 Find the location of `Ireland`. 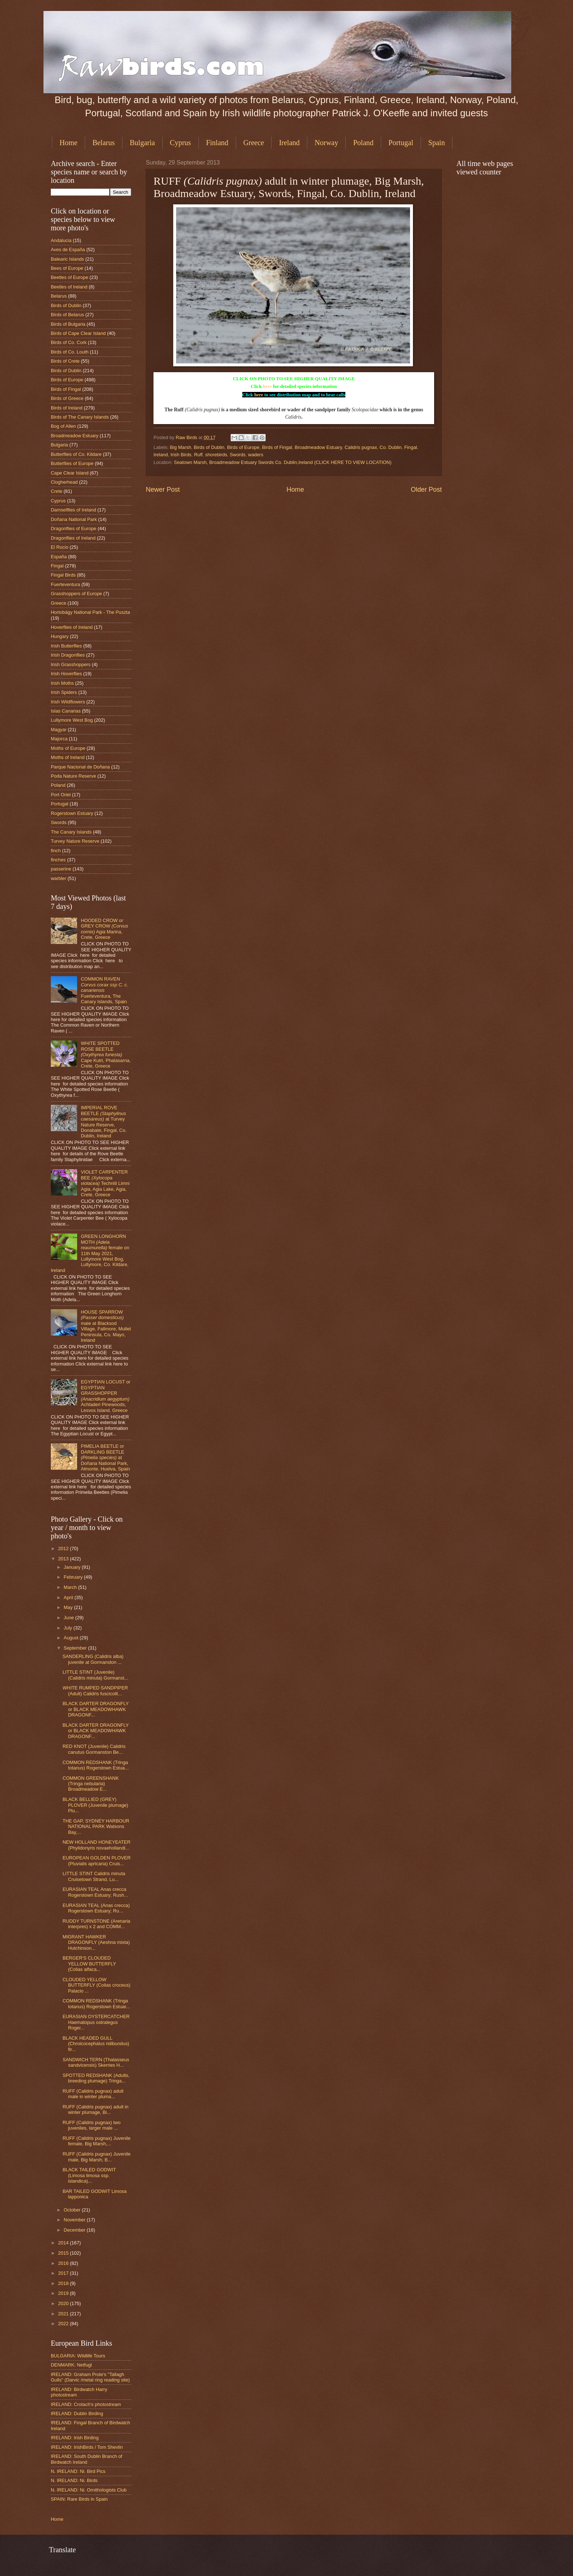

Ireland is located at coordinates (289, 143).